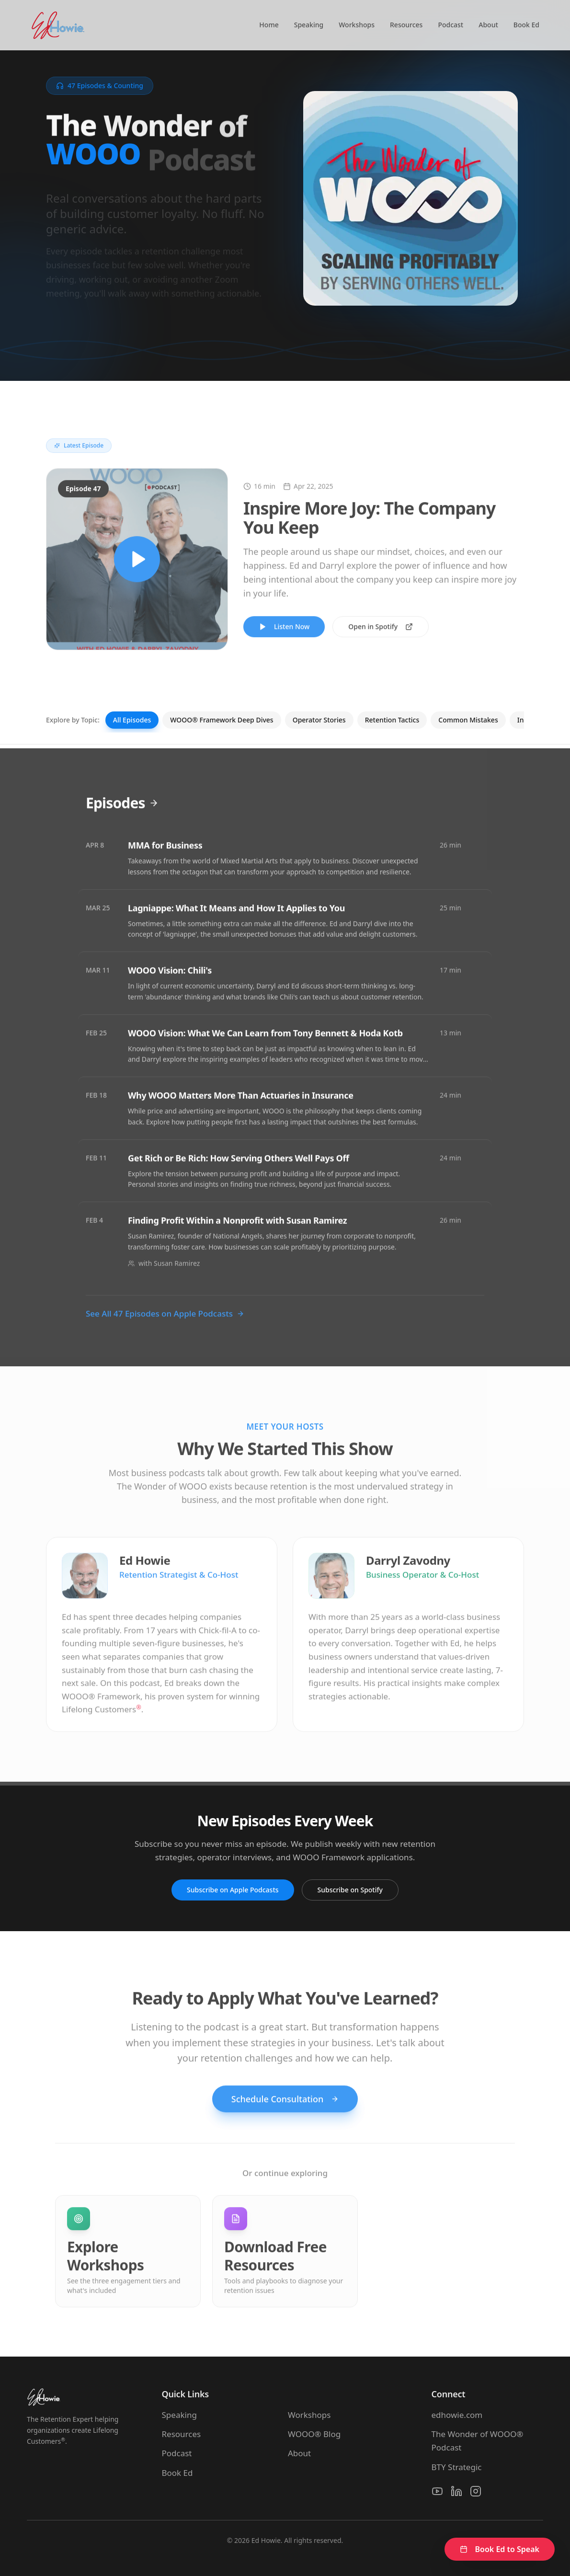 Image resolution: width=570 pixels, height=2576 pixels. What do you see at coordinates (475, 2491) in the screenshot?
I see `[Instagram]` at bounding box center [475, 2491].